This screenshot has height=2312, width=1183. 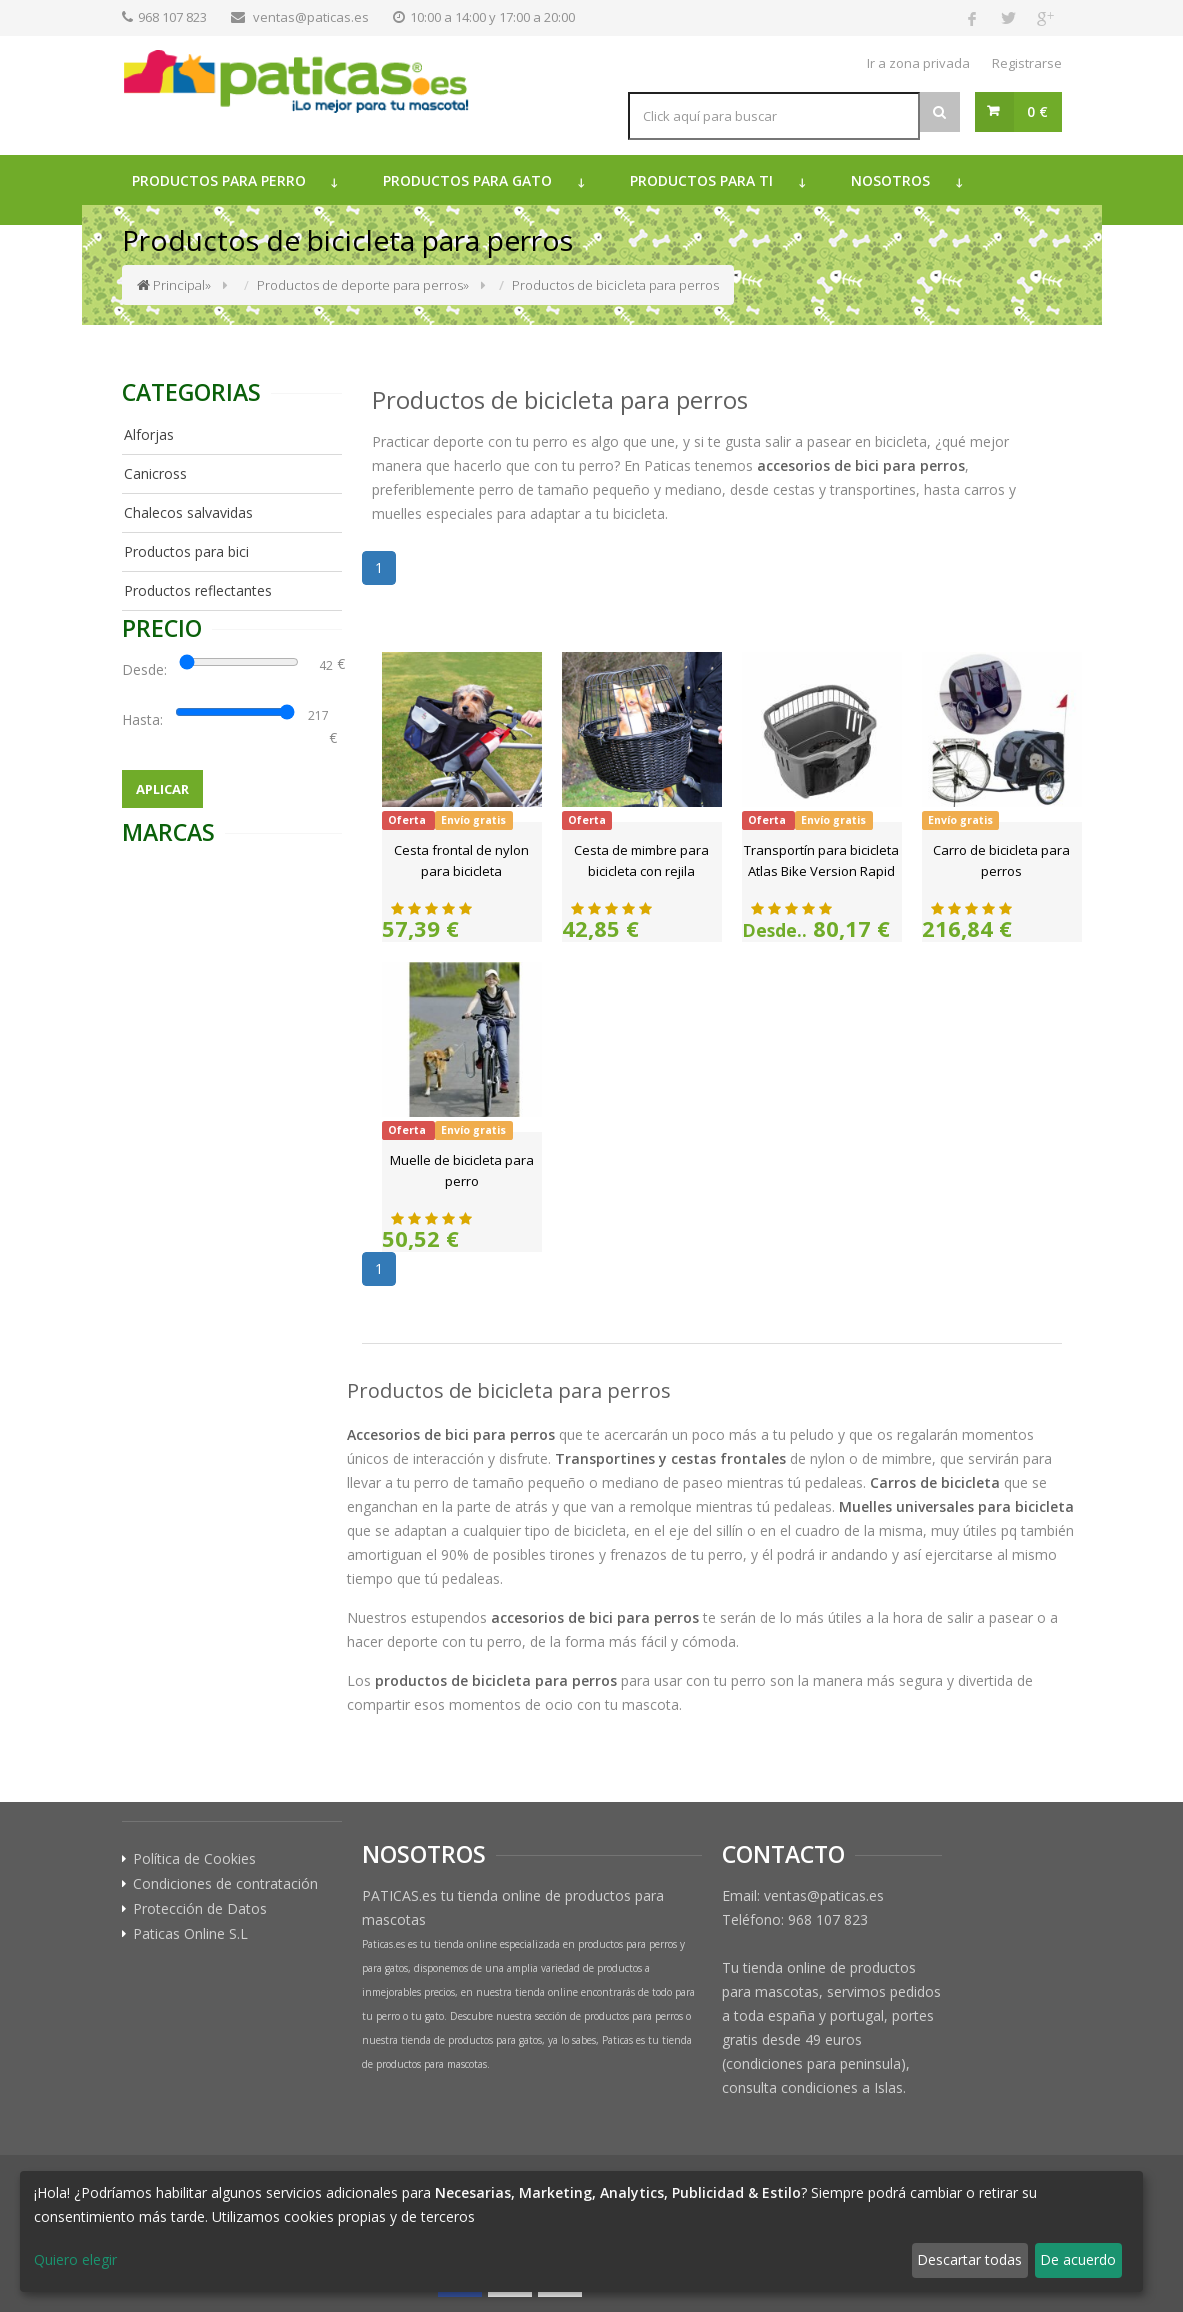 What do you see at coordinates (225, 1884) in the screenshot?
I see `Condiciones de contratación` at bounding box center [225, 1884].